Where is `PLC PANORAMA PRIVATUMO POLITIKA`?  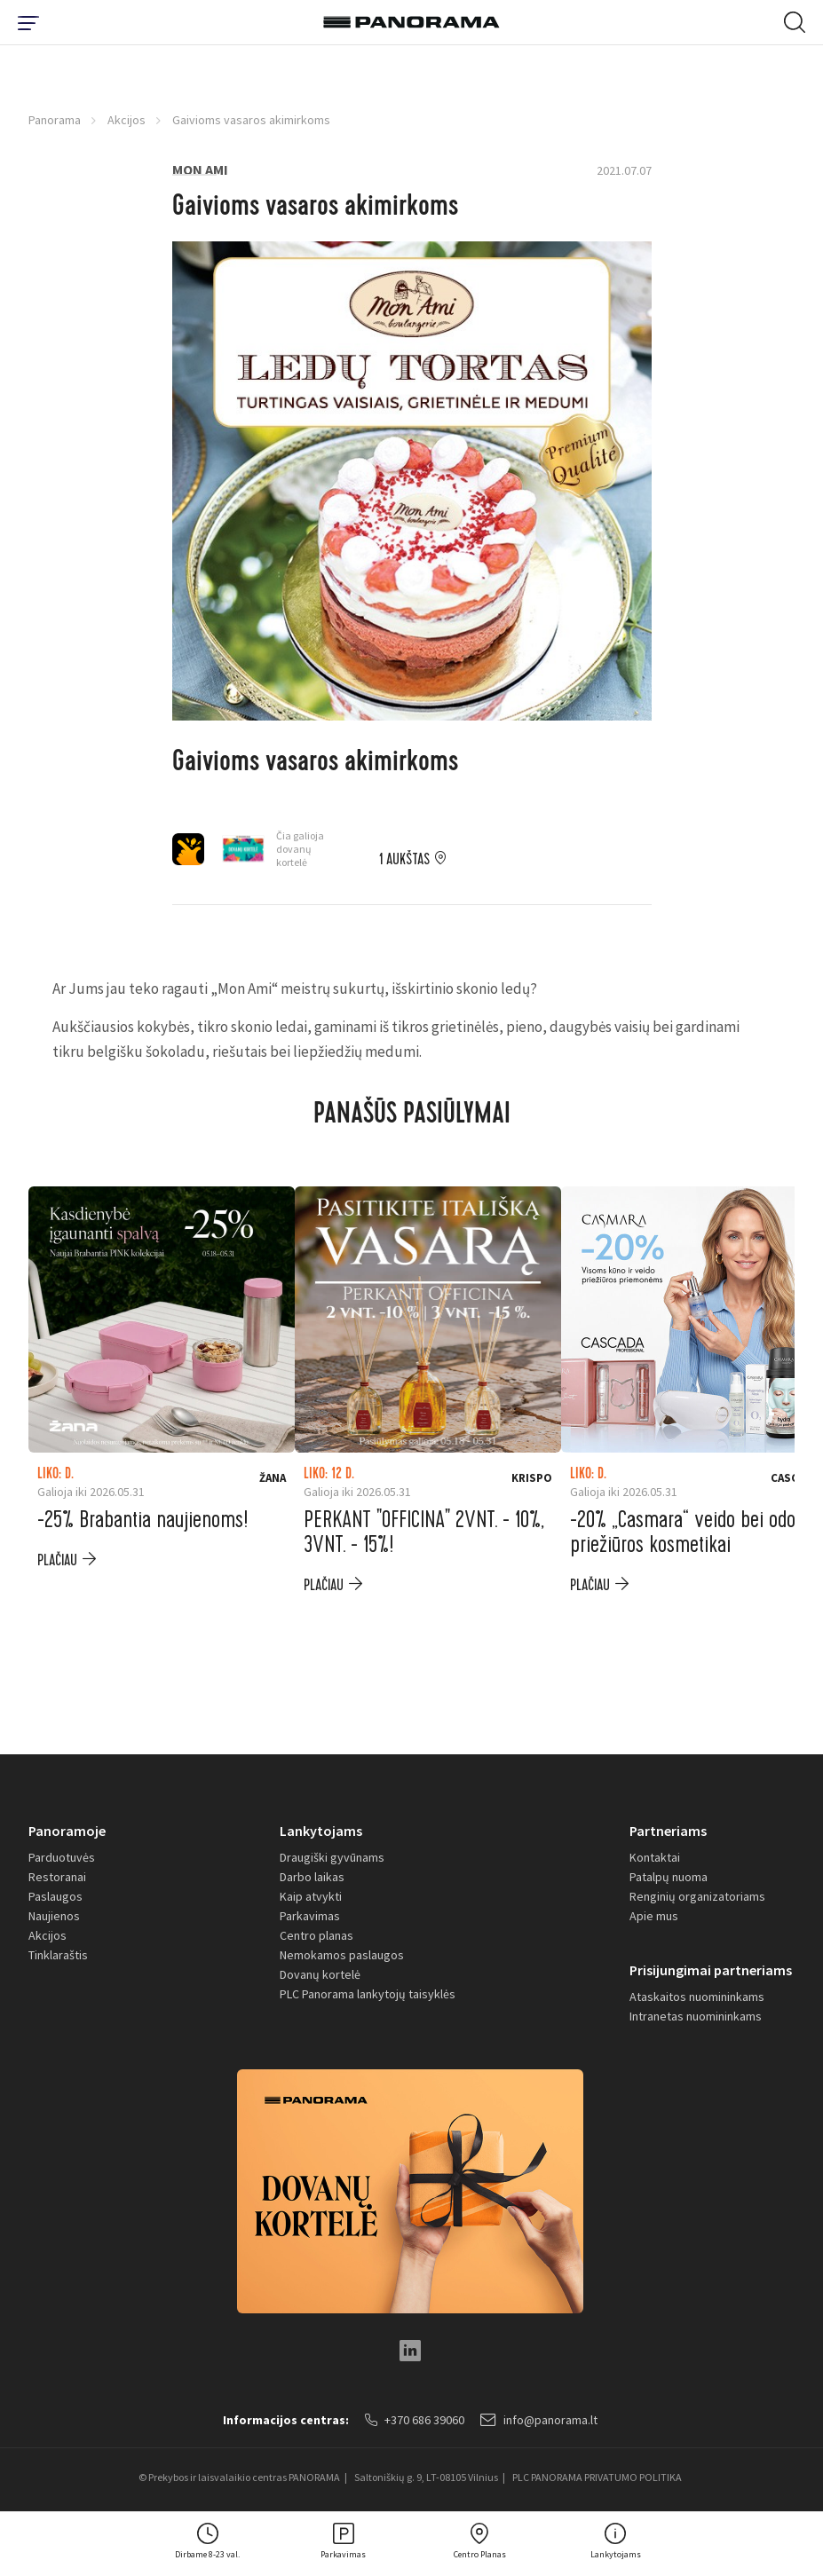 PLC PANORAMA PRIVATUMO POLITIKA is located at coordinates (597, 2477).